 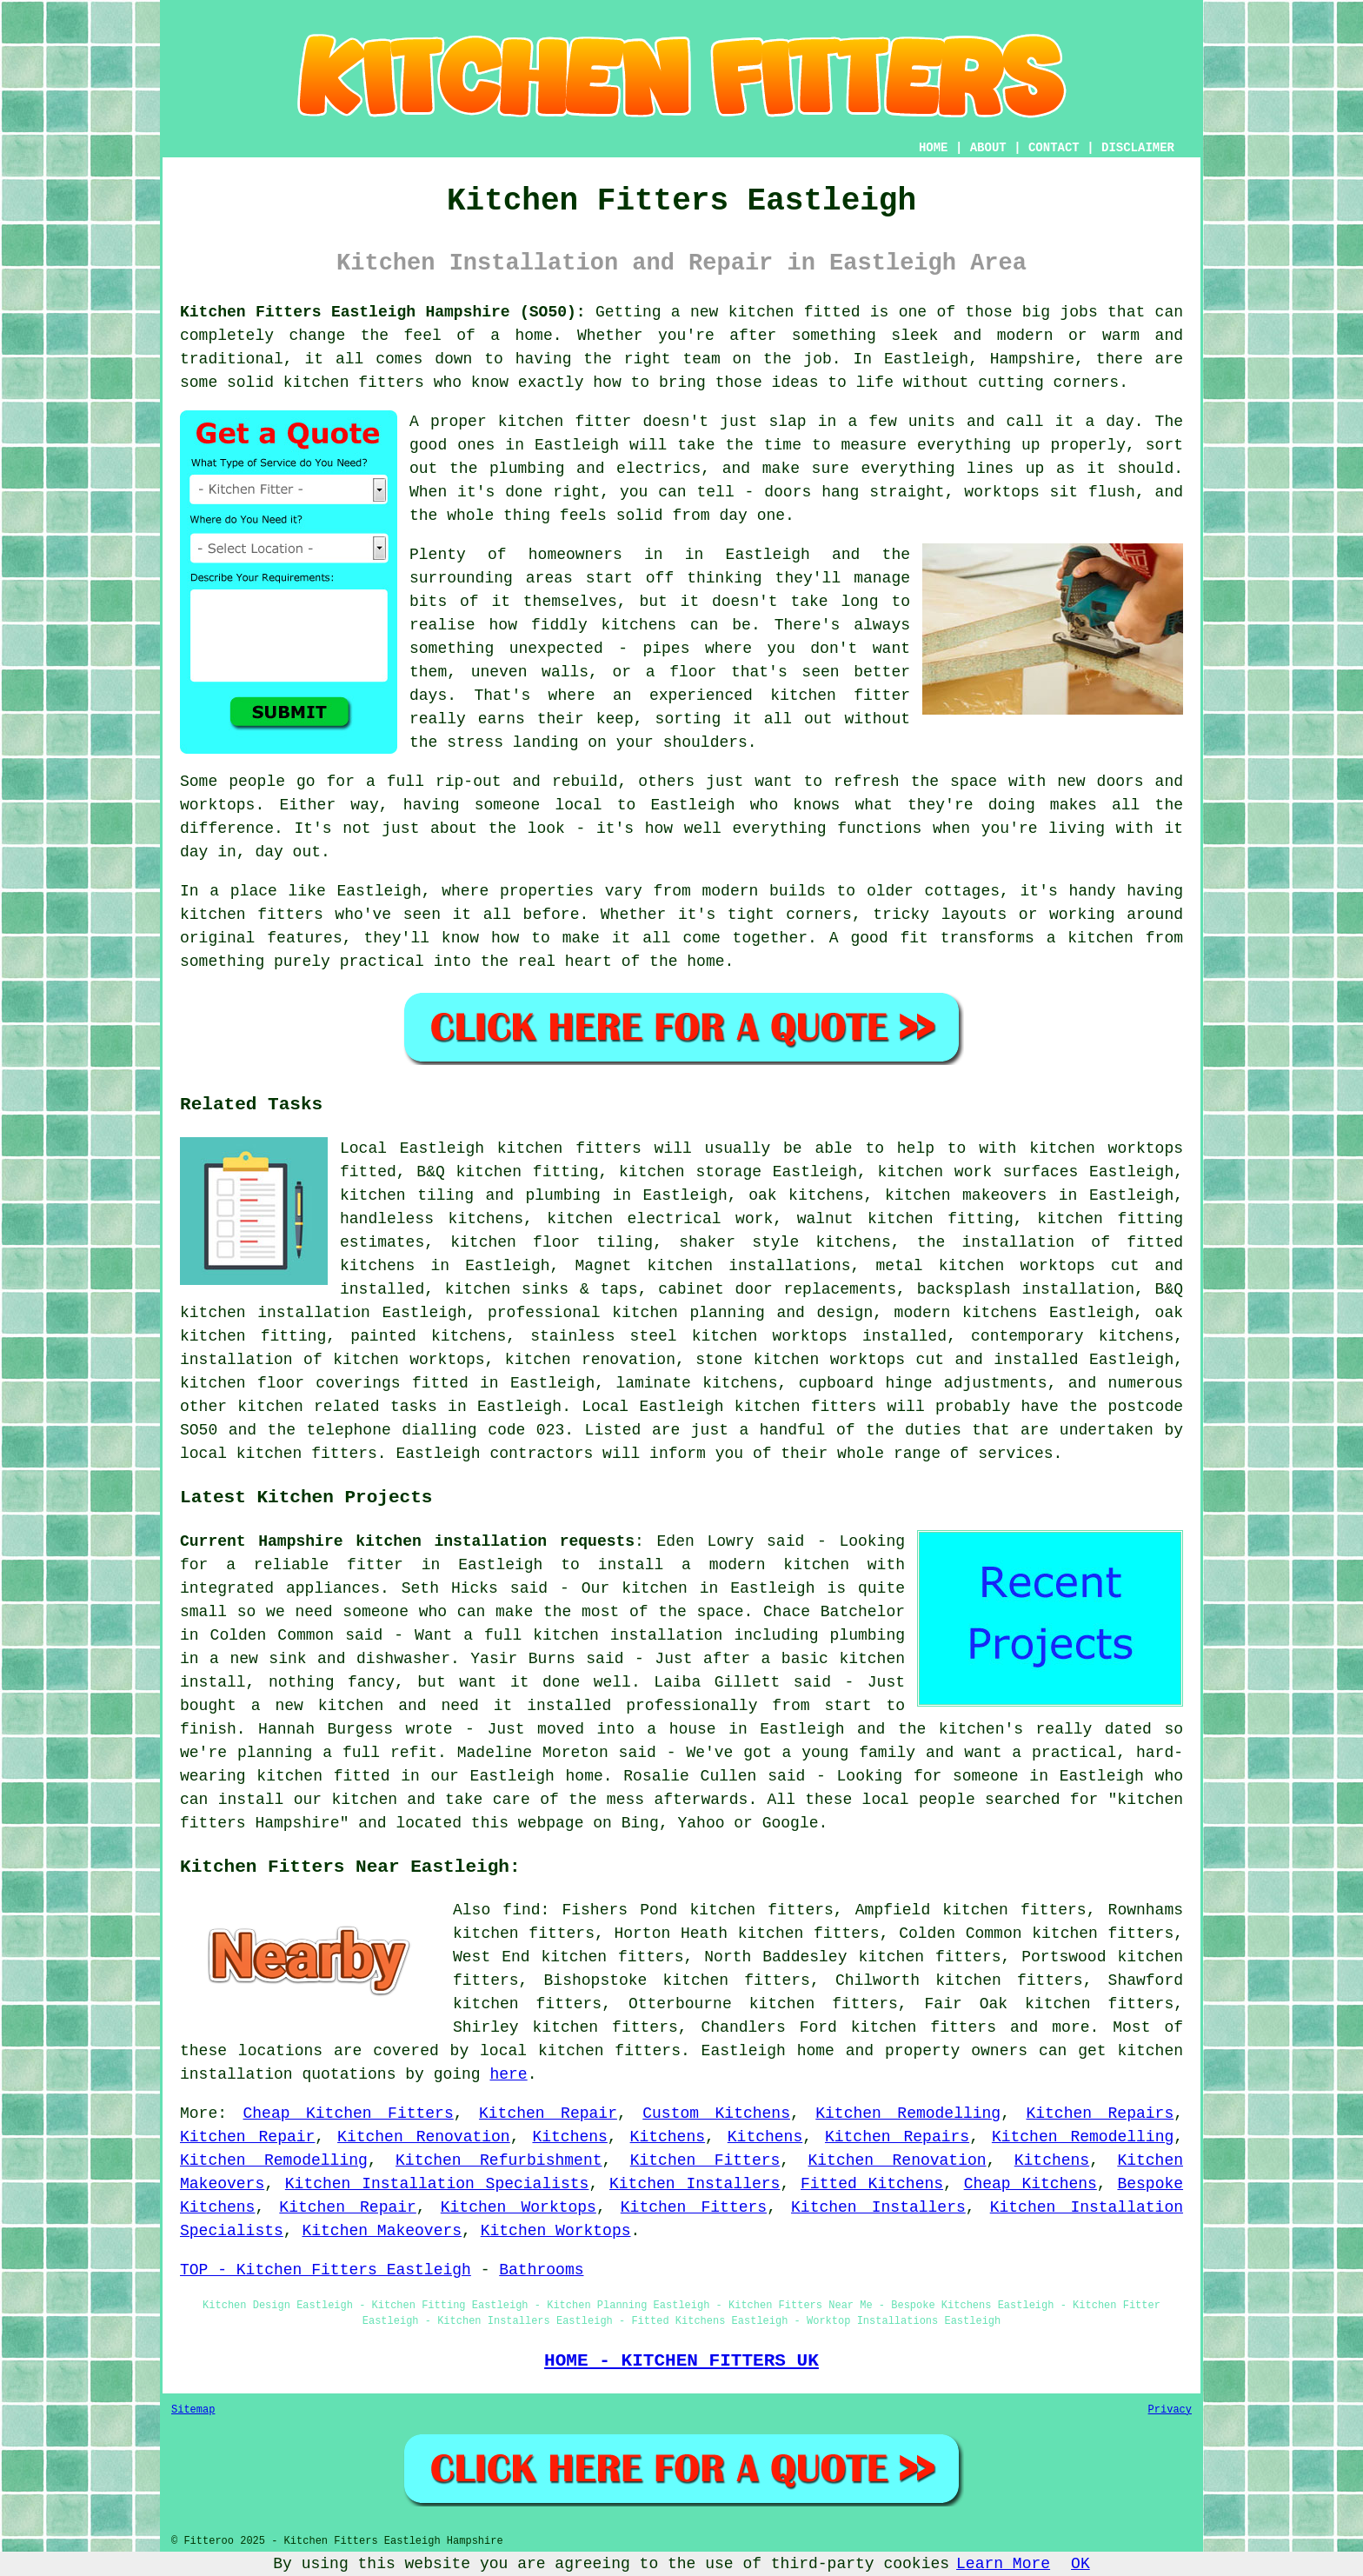 I want to click on Kitchen Remodelling, so click(x=908, y=2113).